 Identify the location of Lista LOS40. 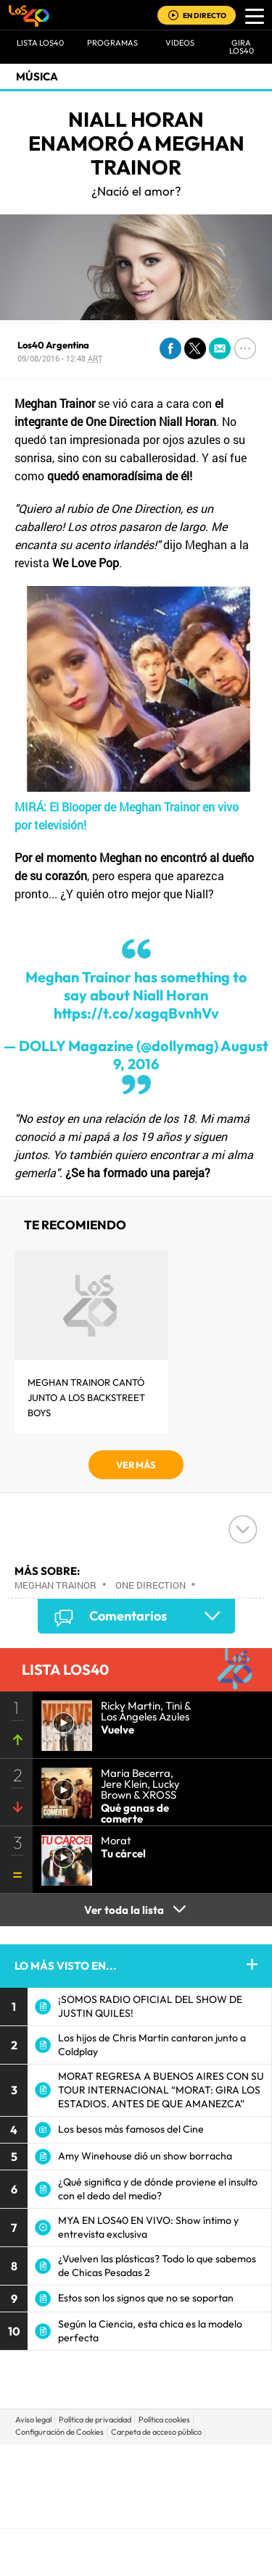
(40, 43).